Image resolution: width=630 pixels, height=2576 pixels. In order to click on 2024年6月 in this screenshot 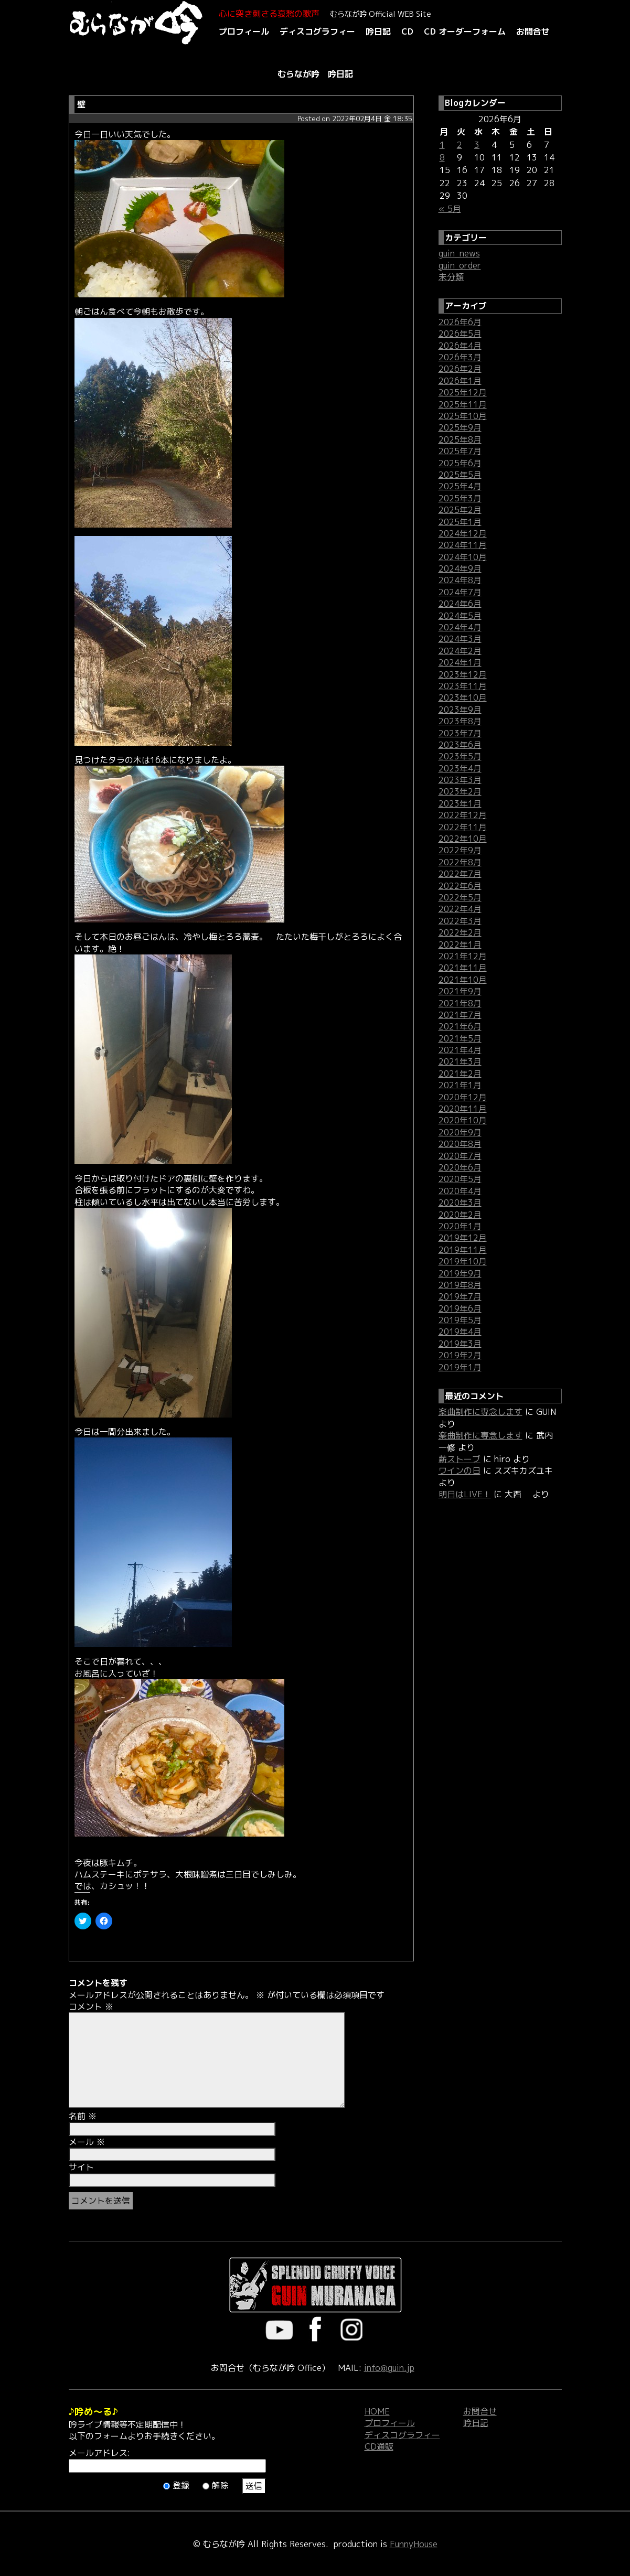, I will do `click(460, 603)`.